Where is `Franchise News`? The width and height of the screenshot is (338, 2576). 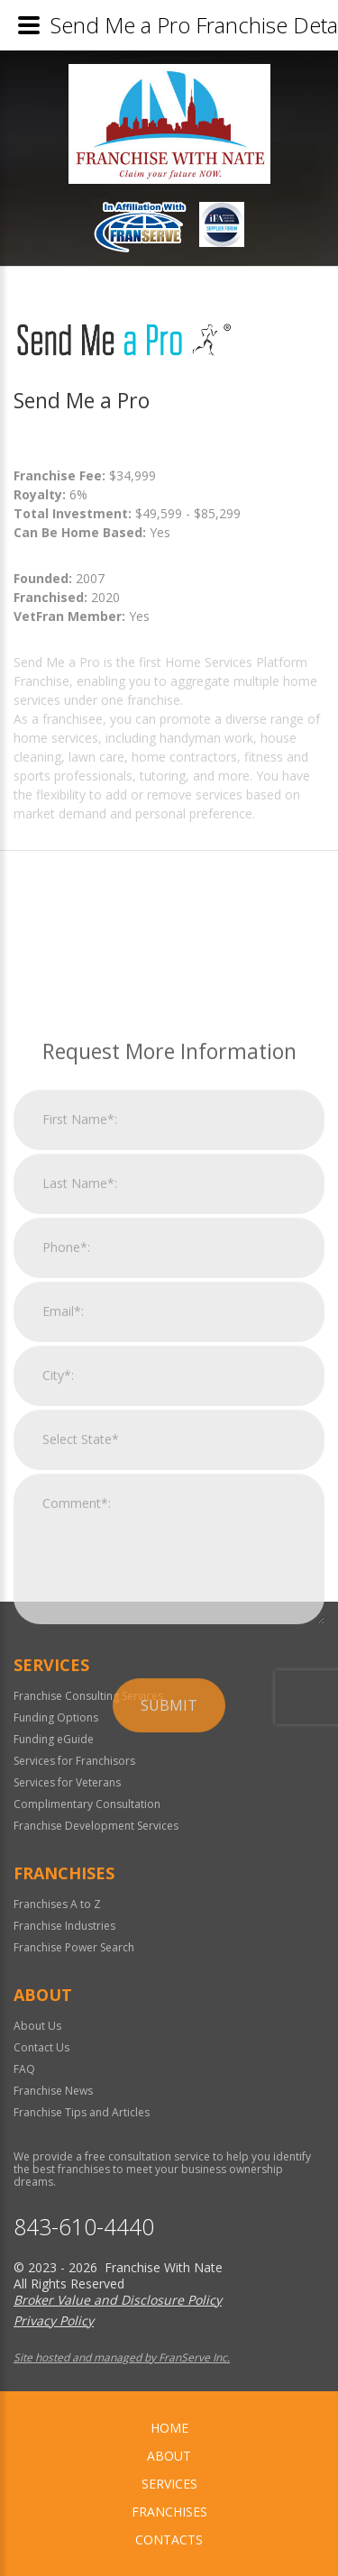 Franchise News is located at coordinates (53, 2090).